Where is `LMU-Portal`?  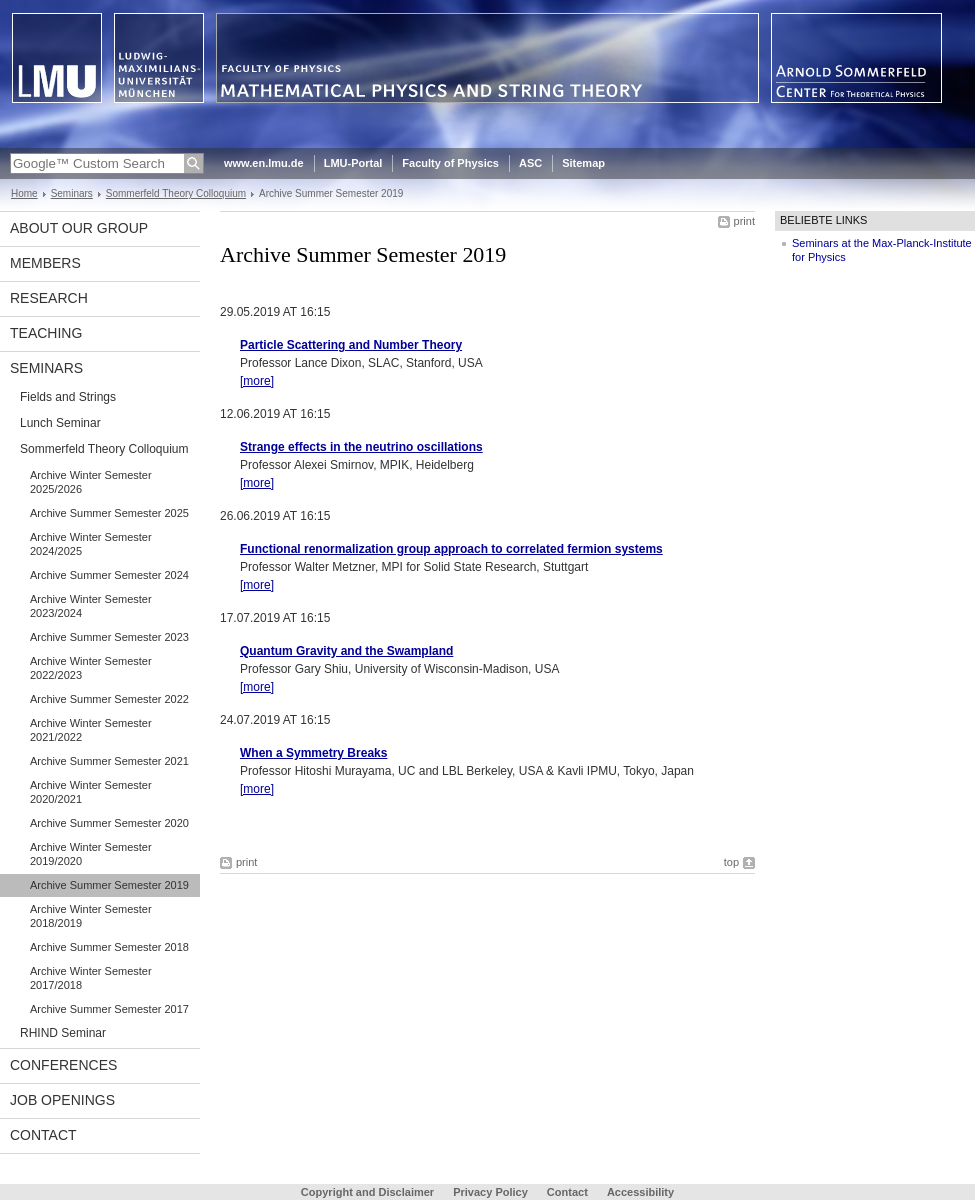
LMU-Portal is located at coordinates (353, 163).